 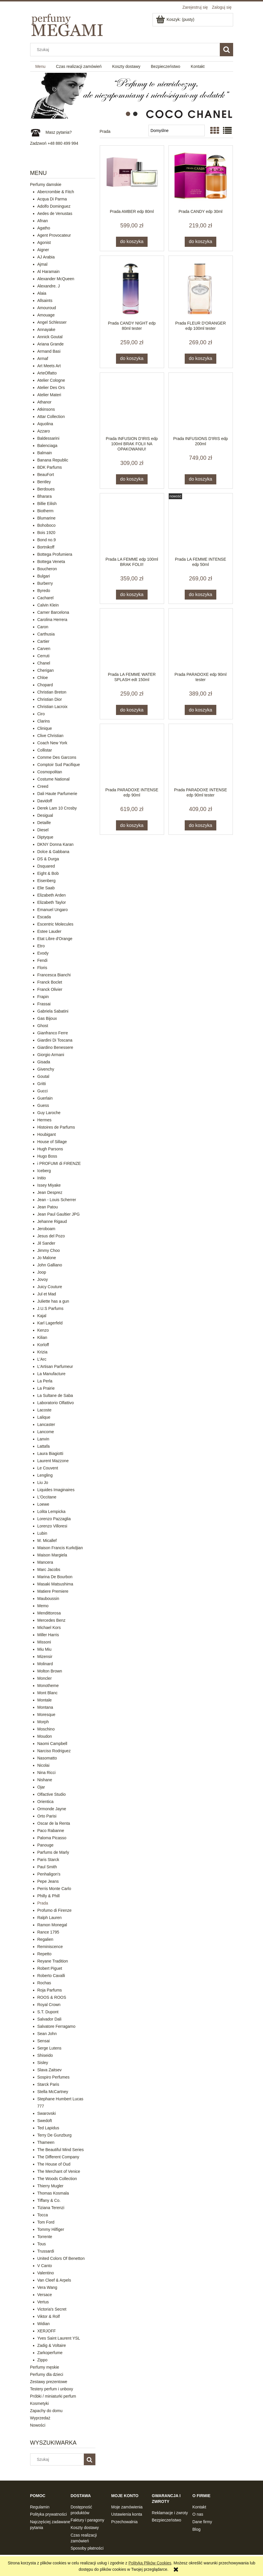 What do you see at coordinates (55, 191) in the screenshot?
I see `Abercrombie & Fitch` at bounding box center [55, 191].